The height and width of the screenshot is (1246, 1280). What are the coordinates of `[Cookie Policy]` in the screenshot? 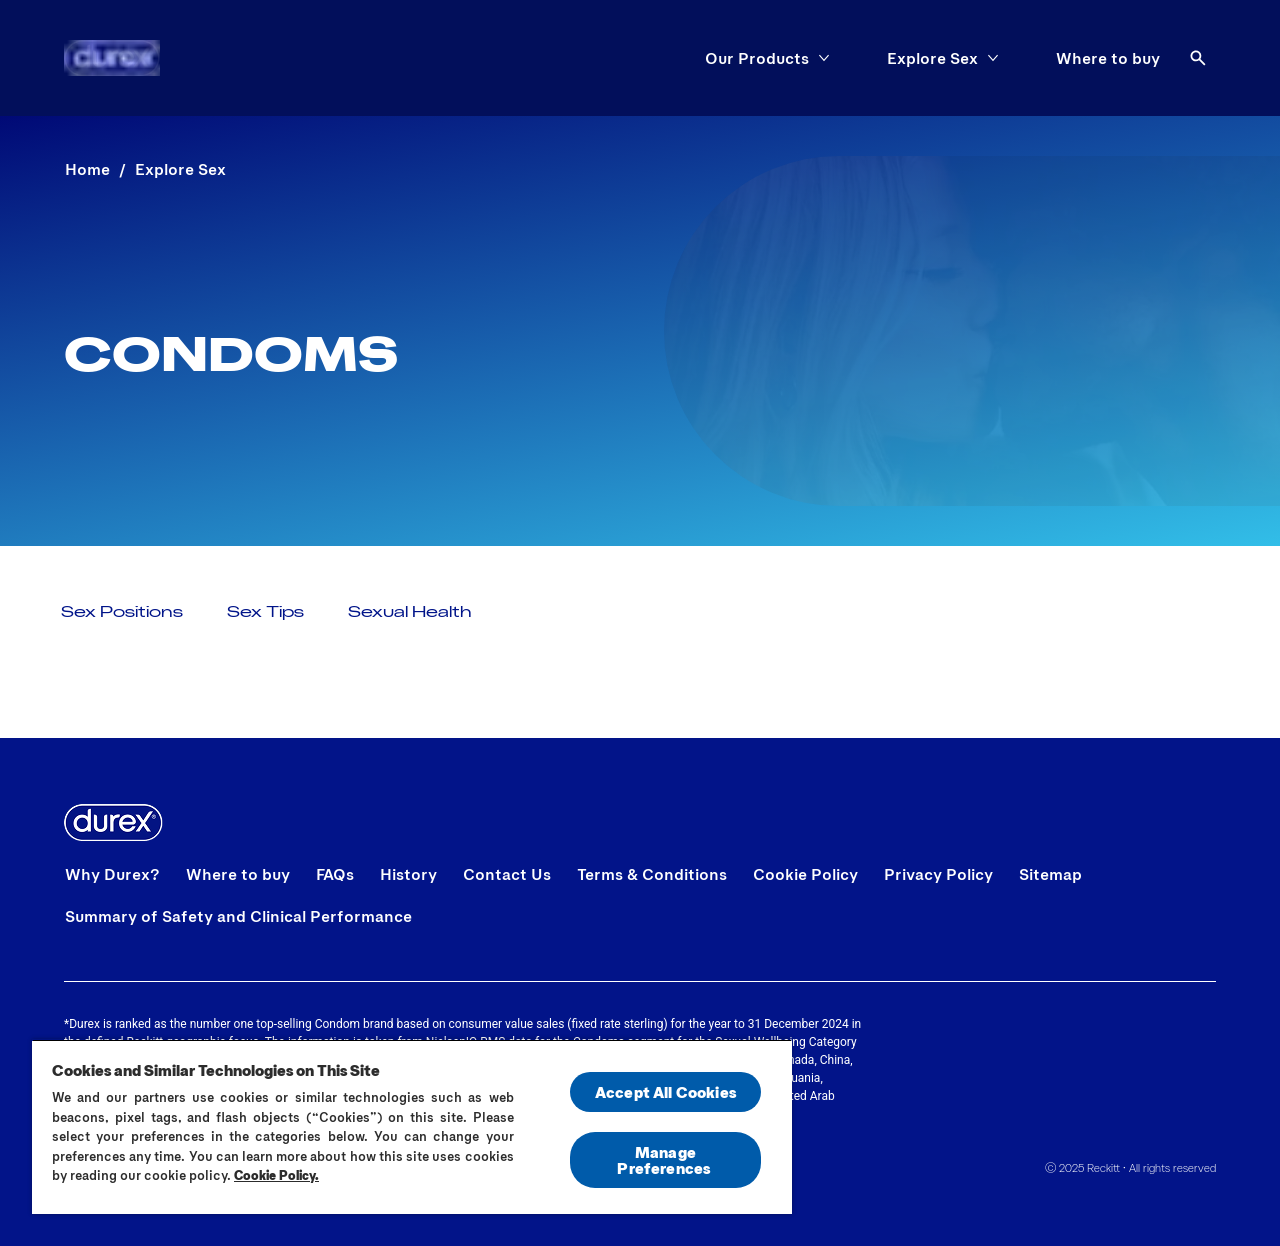 It's located at (805, 874).